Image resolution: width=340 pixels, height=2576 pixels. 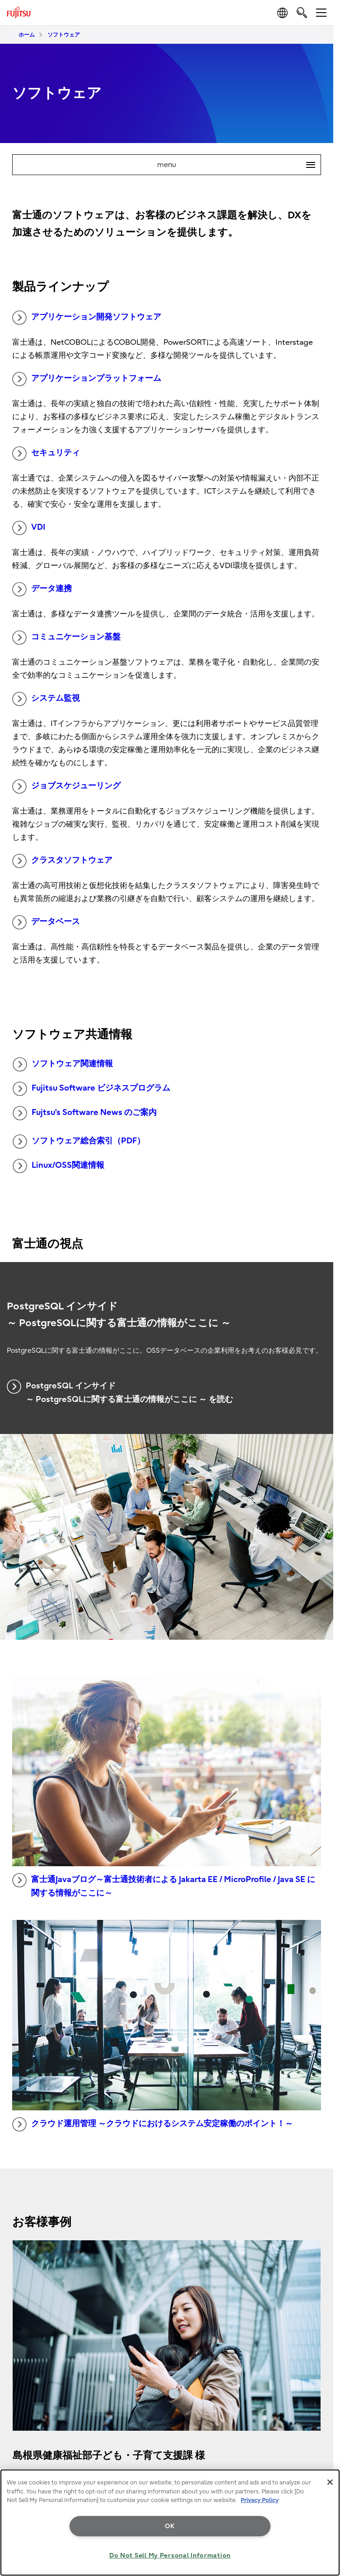 I want to click on クラスタソフトウェア, so click(x=62, y=861).